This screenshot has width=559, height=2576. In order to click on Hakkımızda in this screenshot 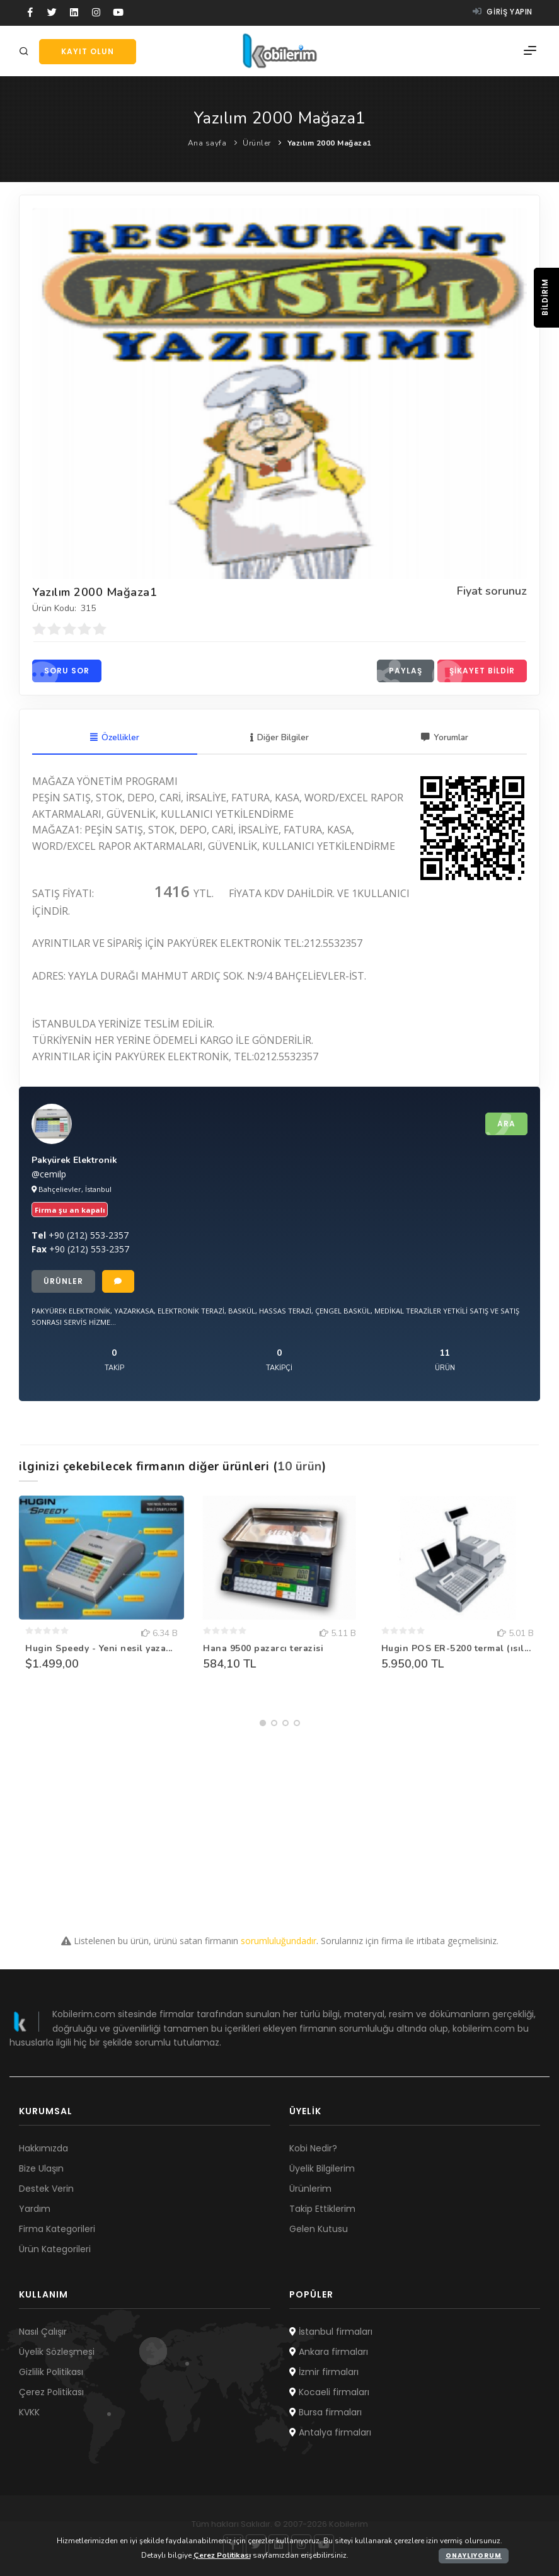, I will do `click(43, 2148)`.